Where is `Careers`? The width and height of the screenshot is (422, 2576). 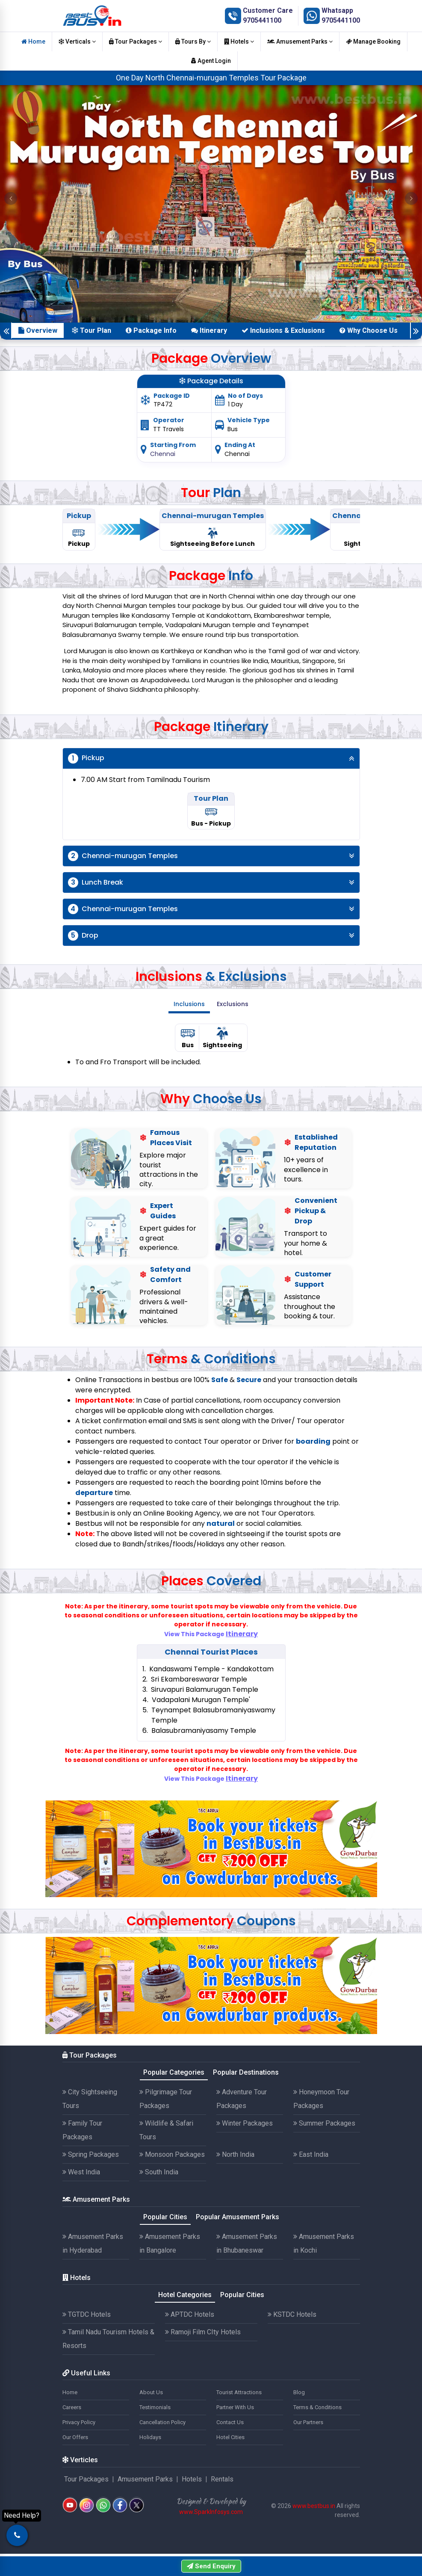 Careers is located at coordinates (71, 2407).